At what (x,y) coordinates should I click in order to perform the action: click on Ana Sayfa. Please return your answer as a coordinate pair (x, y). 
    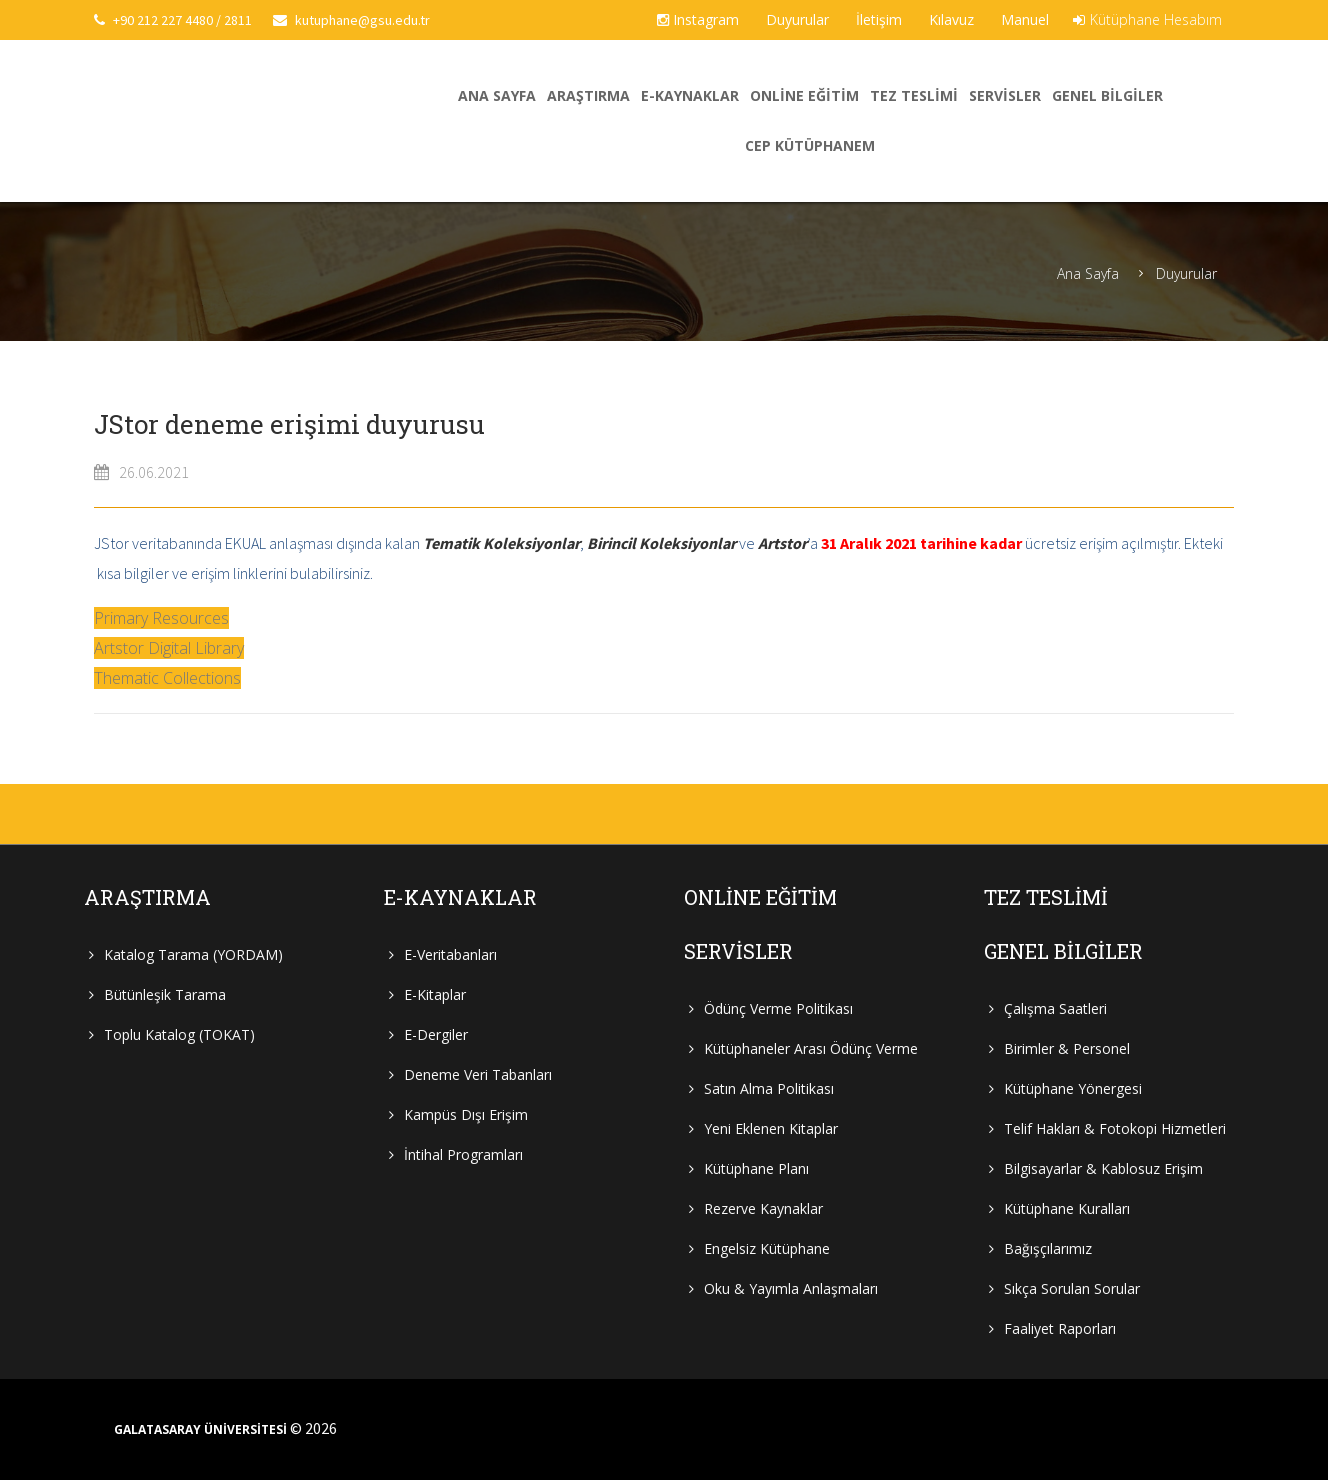
    Looking at the image, I should click on (497, 95).